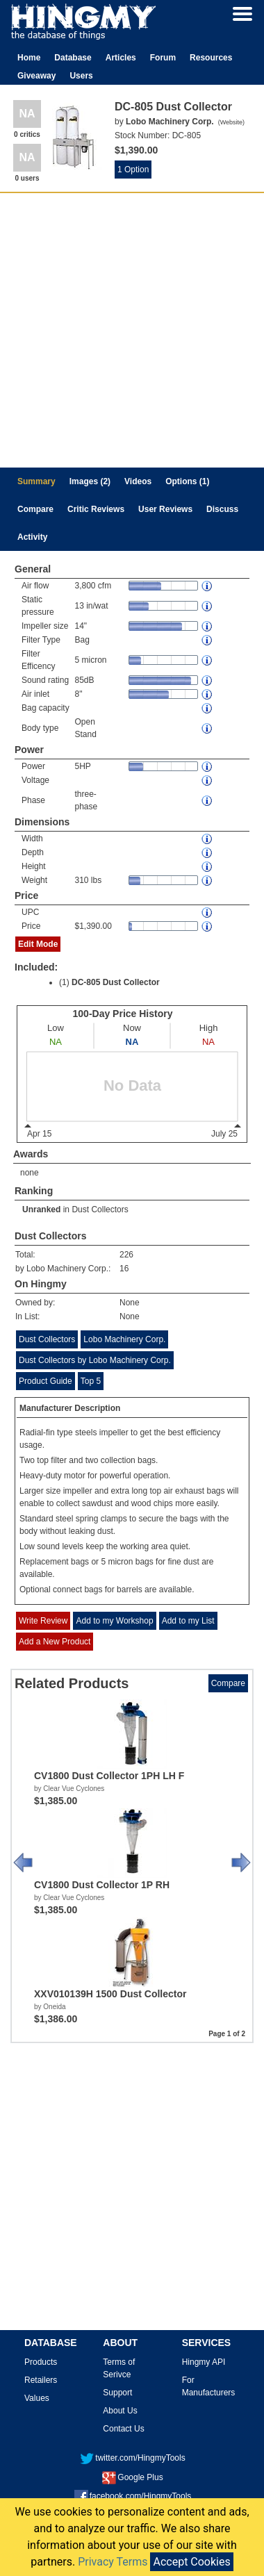  I want to click on Home, so click(28, 58).